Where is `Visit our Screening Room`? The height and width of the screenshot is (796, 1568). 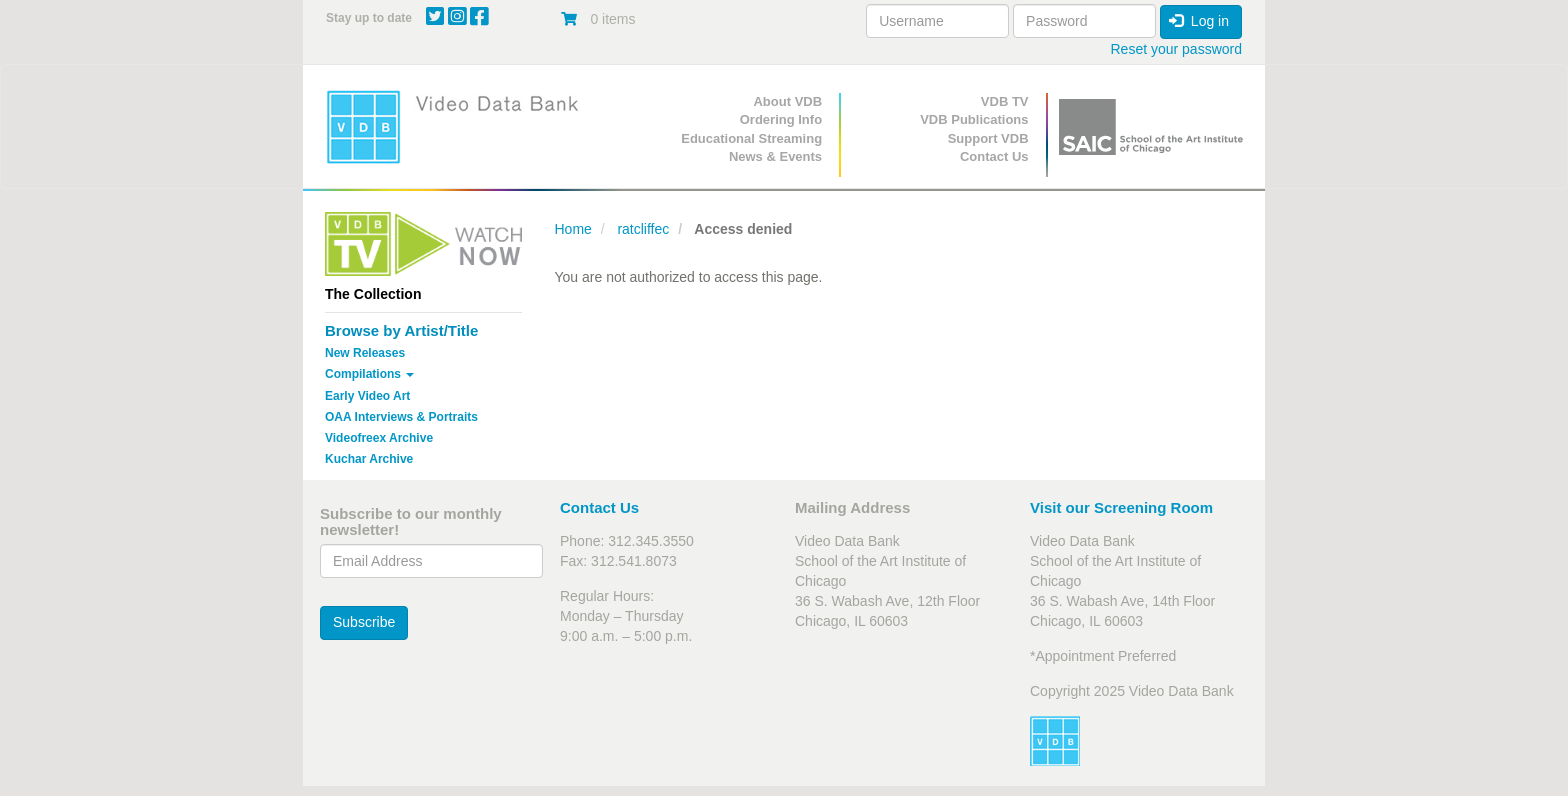 Visit our Screening Room is located at coordinates (1121, 507).